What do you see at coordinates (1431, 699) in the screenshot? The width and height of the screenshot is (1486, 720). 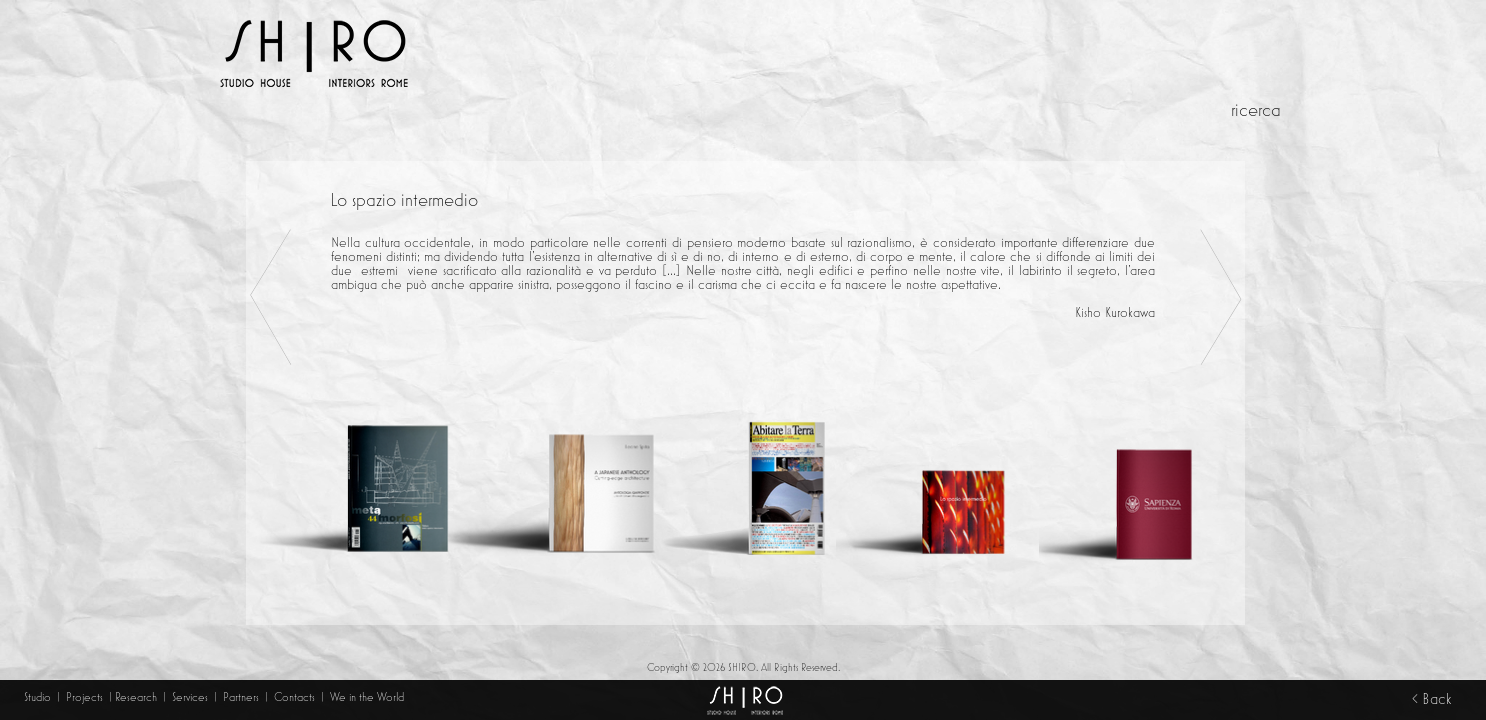 I see `< Back` at bounding box center [1431, 699].